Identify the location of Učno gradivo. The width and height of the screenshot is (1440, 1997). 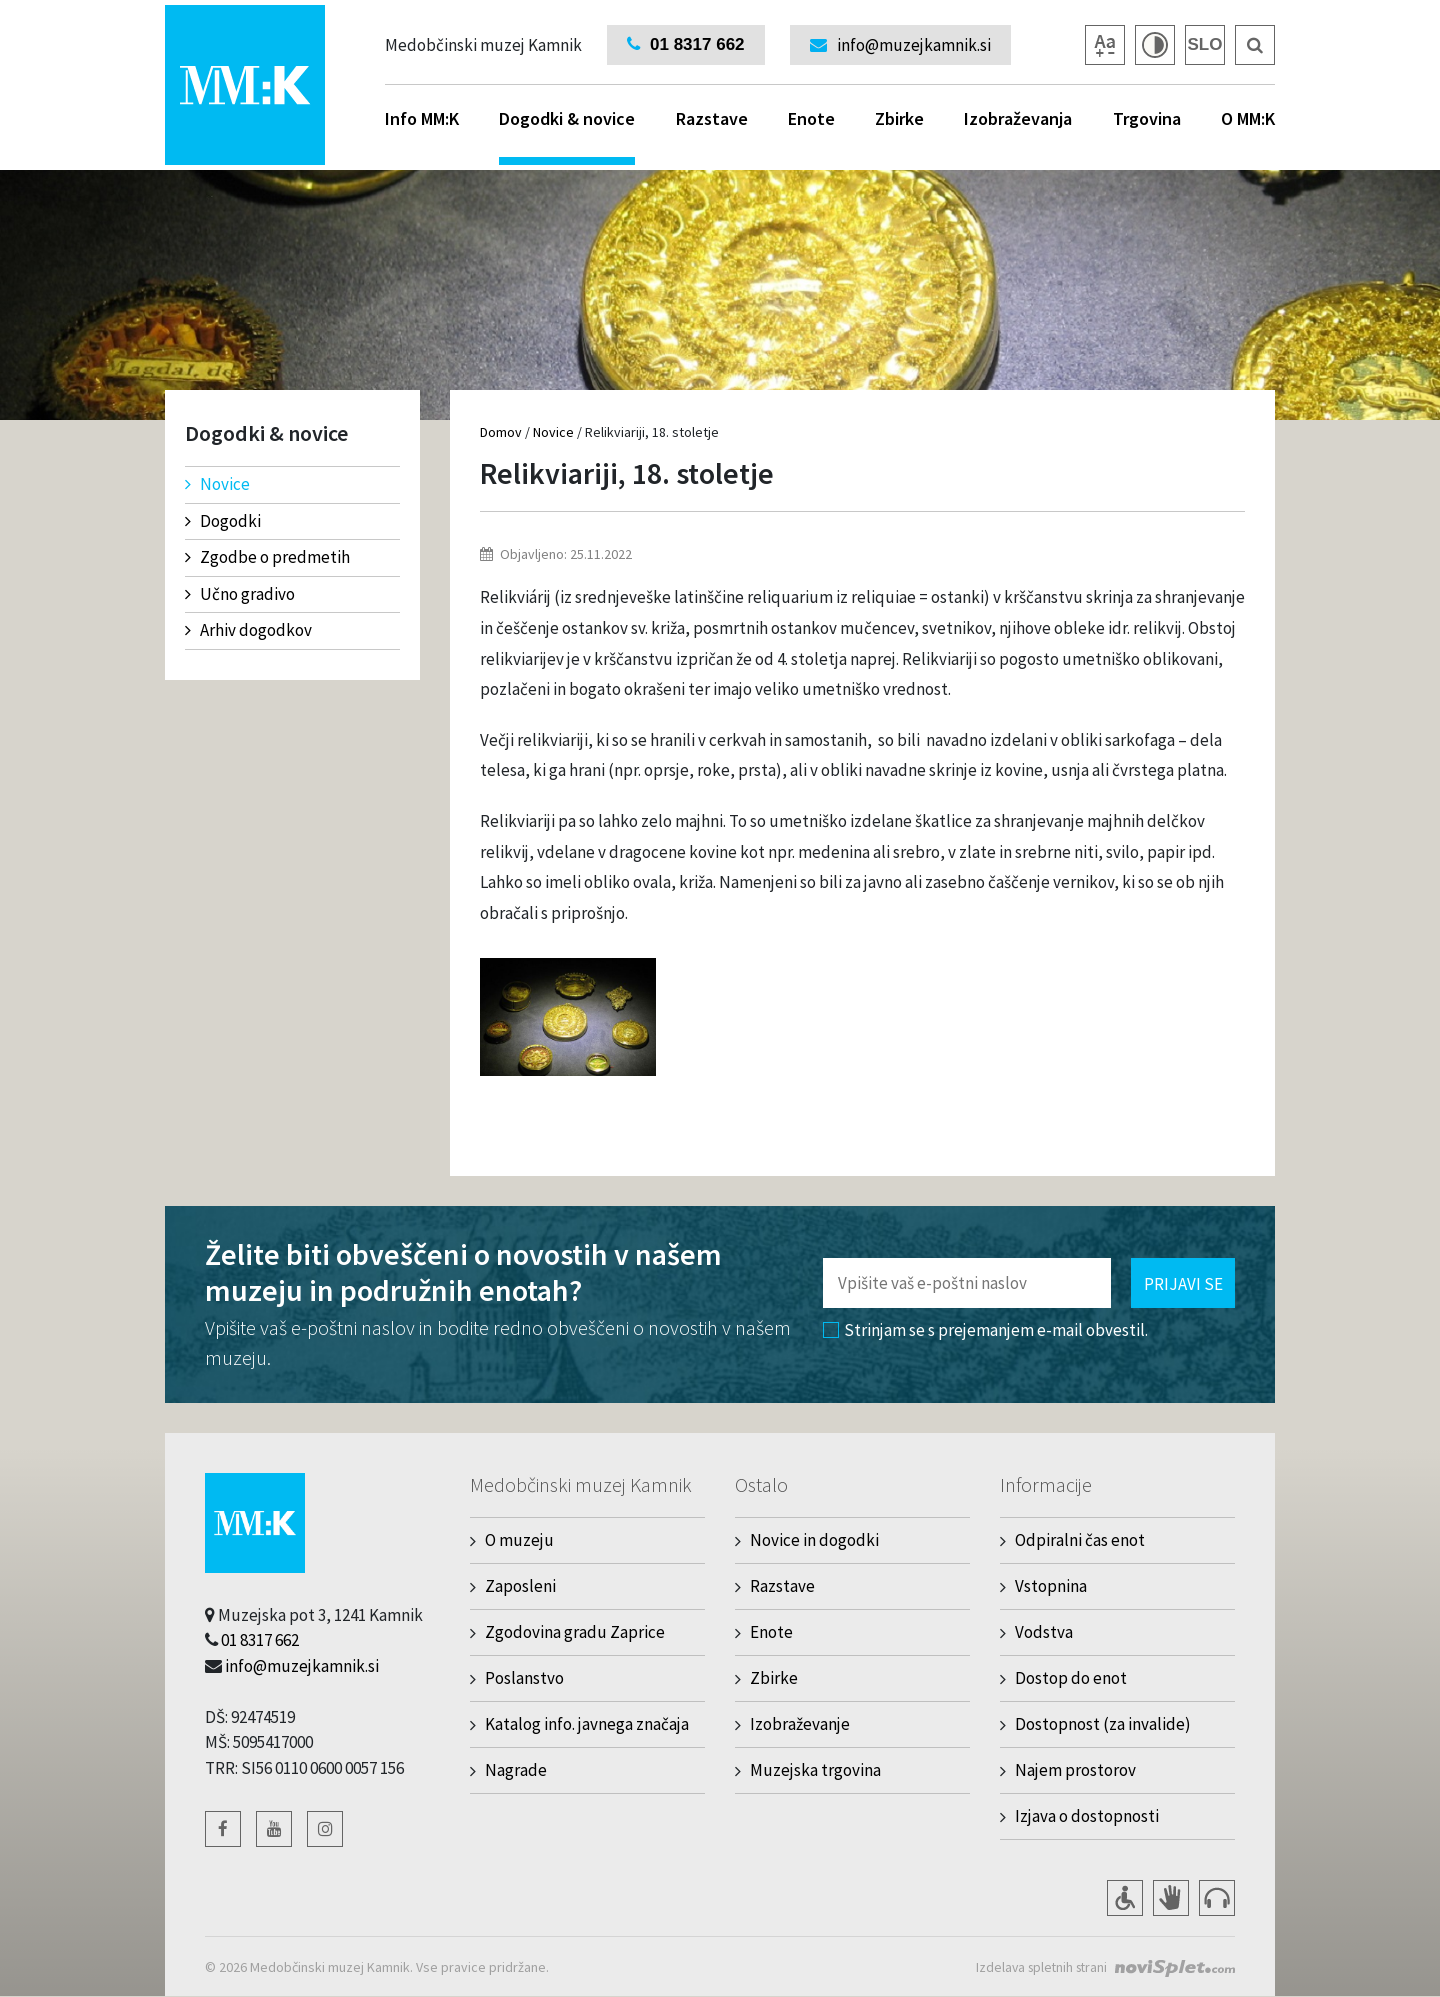
(240, 594).